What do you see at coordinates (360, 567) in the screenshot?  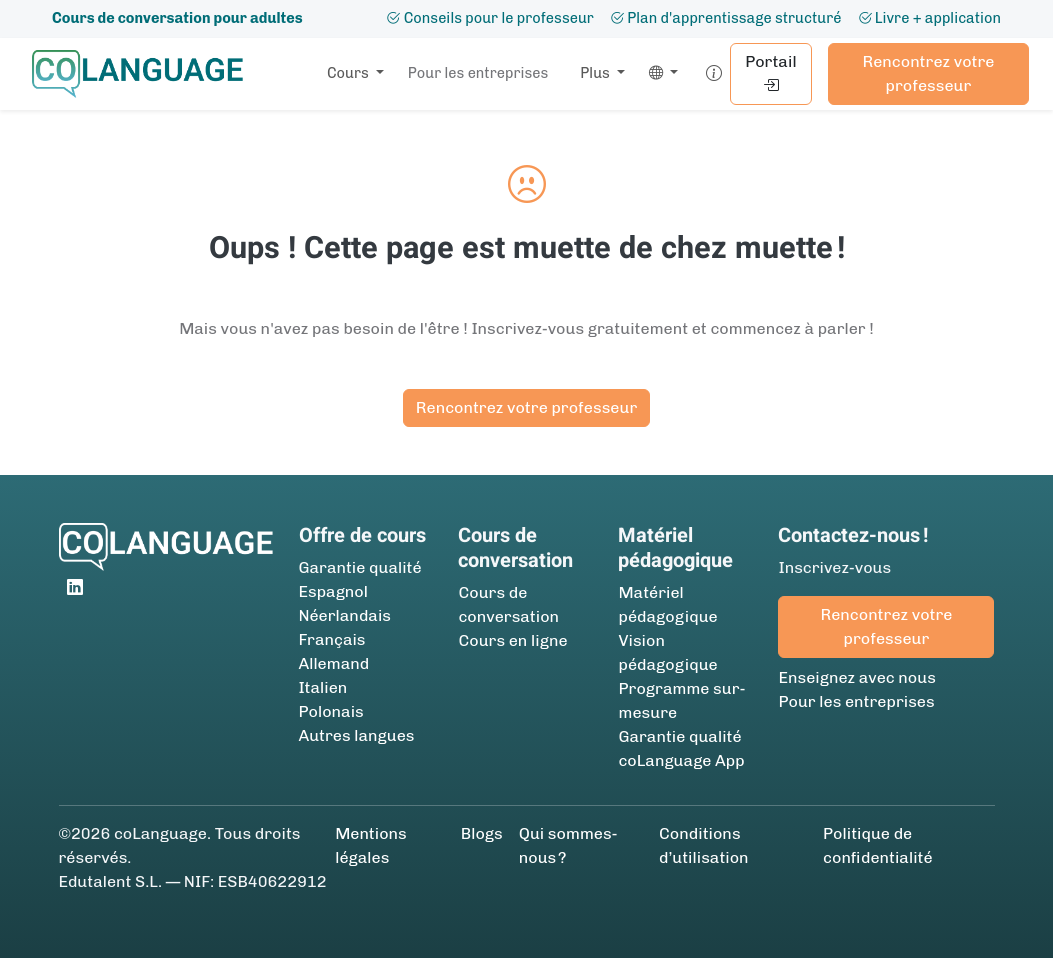 I see `Garantie qualité` at bounding box center [360, 567].